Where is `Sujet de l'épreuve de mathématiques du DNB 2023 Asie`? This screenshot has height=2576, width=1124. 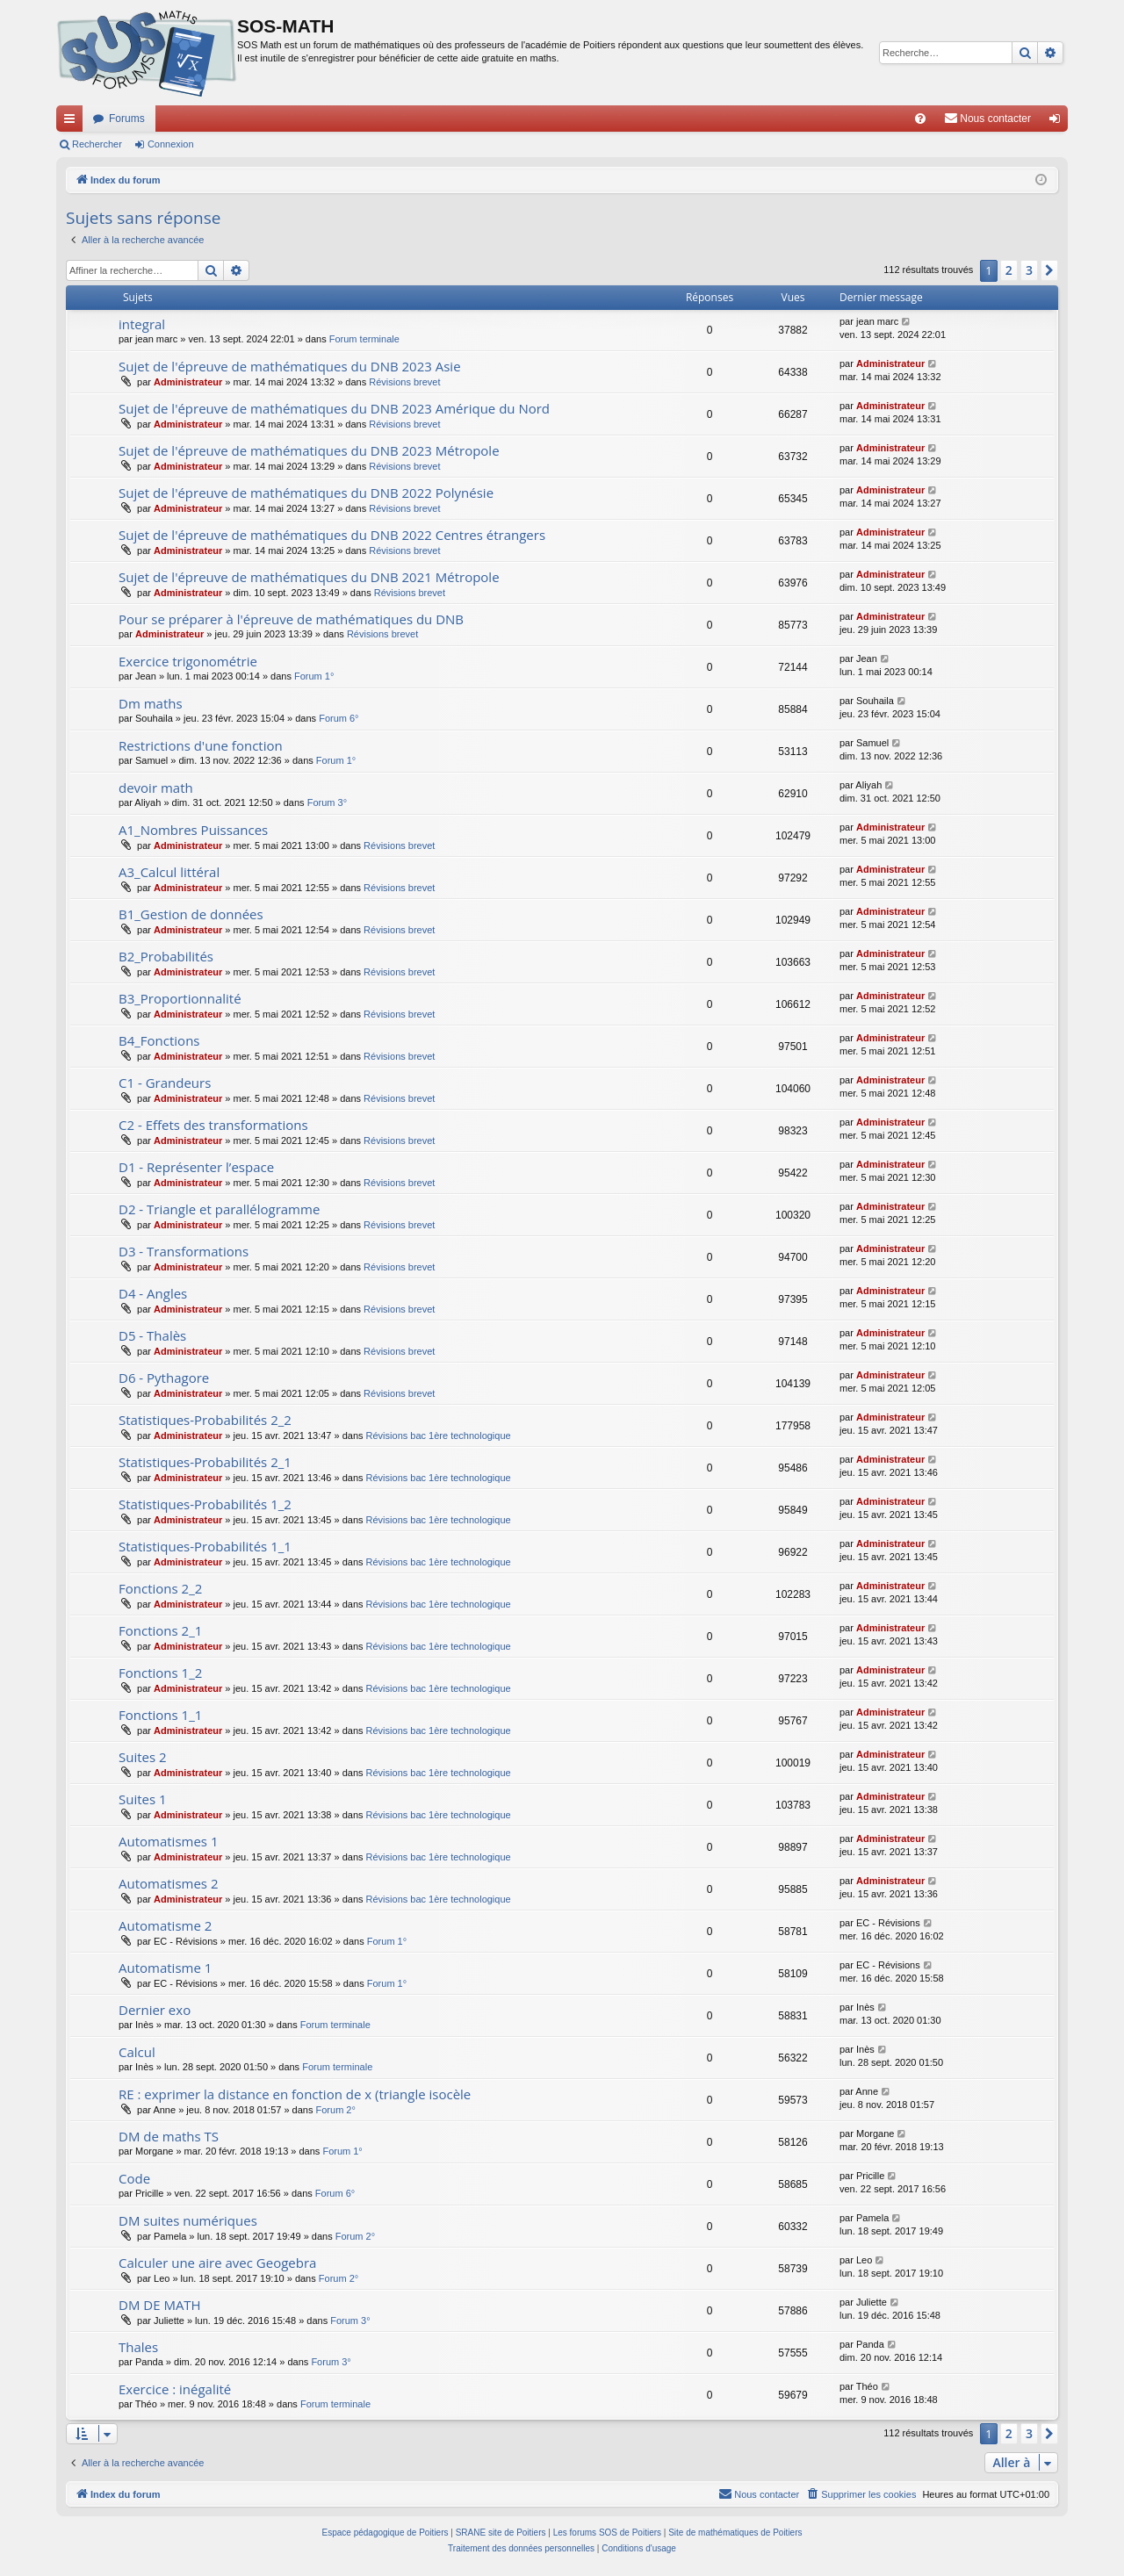
Sujet de l'épreuve de mathématiques du DNB 2023 Asie is located at coordinates (290, 366).